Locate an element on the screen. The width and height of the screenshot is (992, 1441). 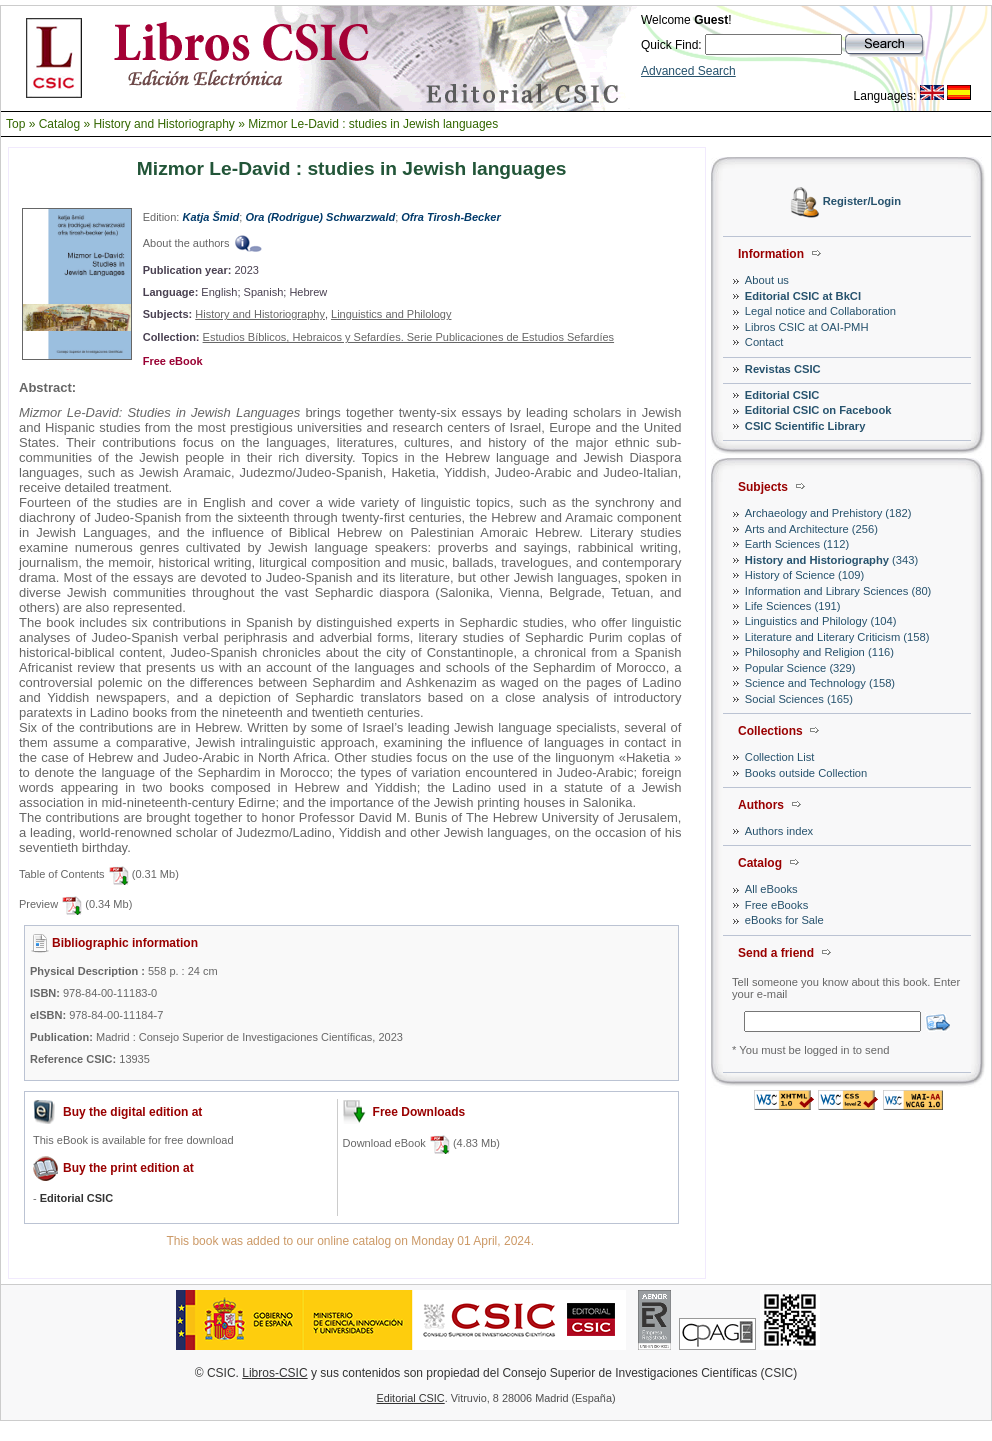
Ofra Tirosh-Becker is located at coordinates (450, 217).